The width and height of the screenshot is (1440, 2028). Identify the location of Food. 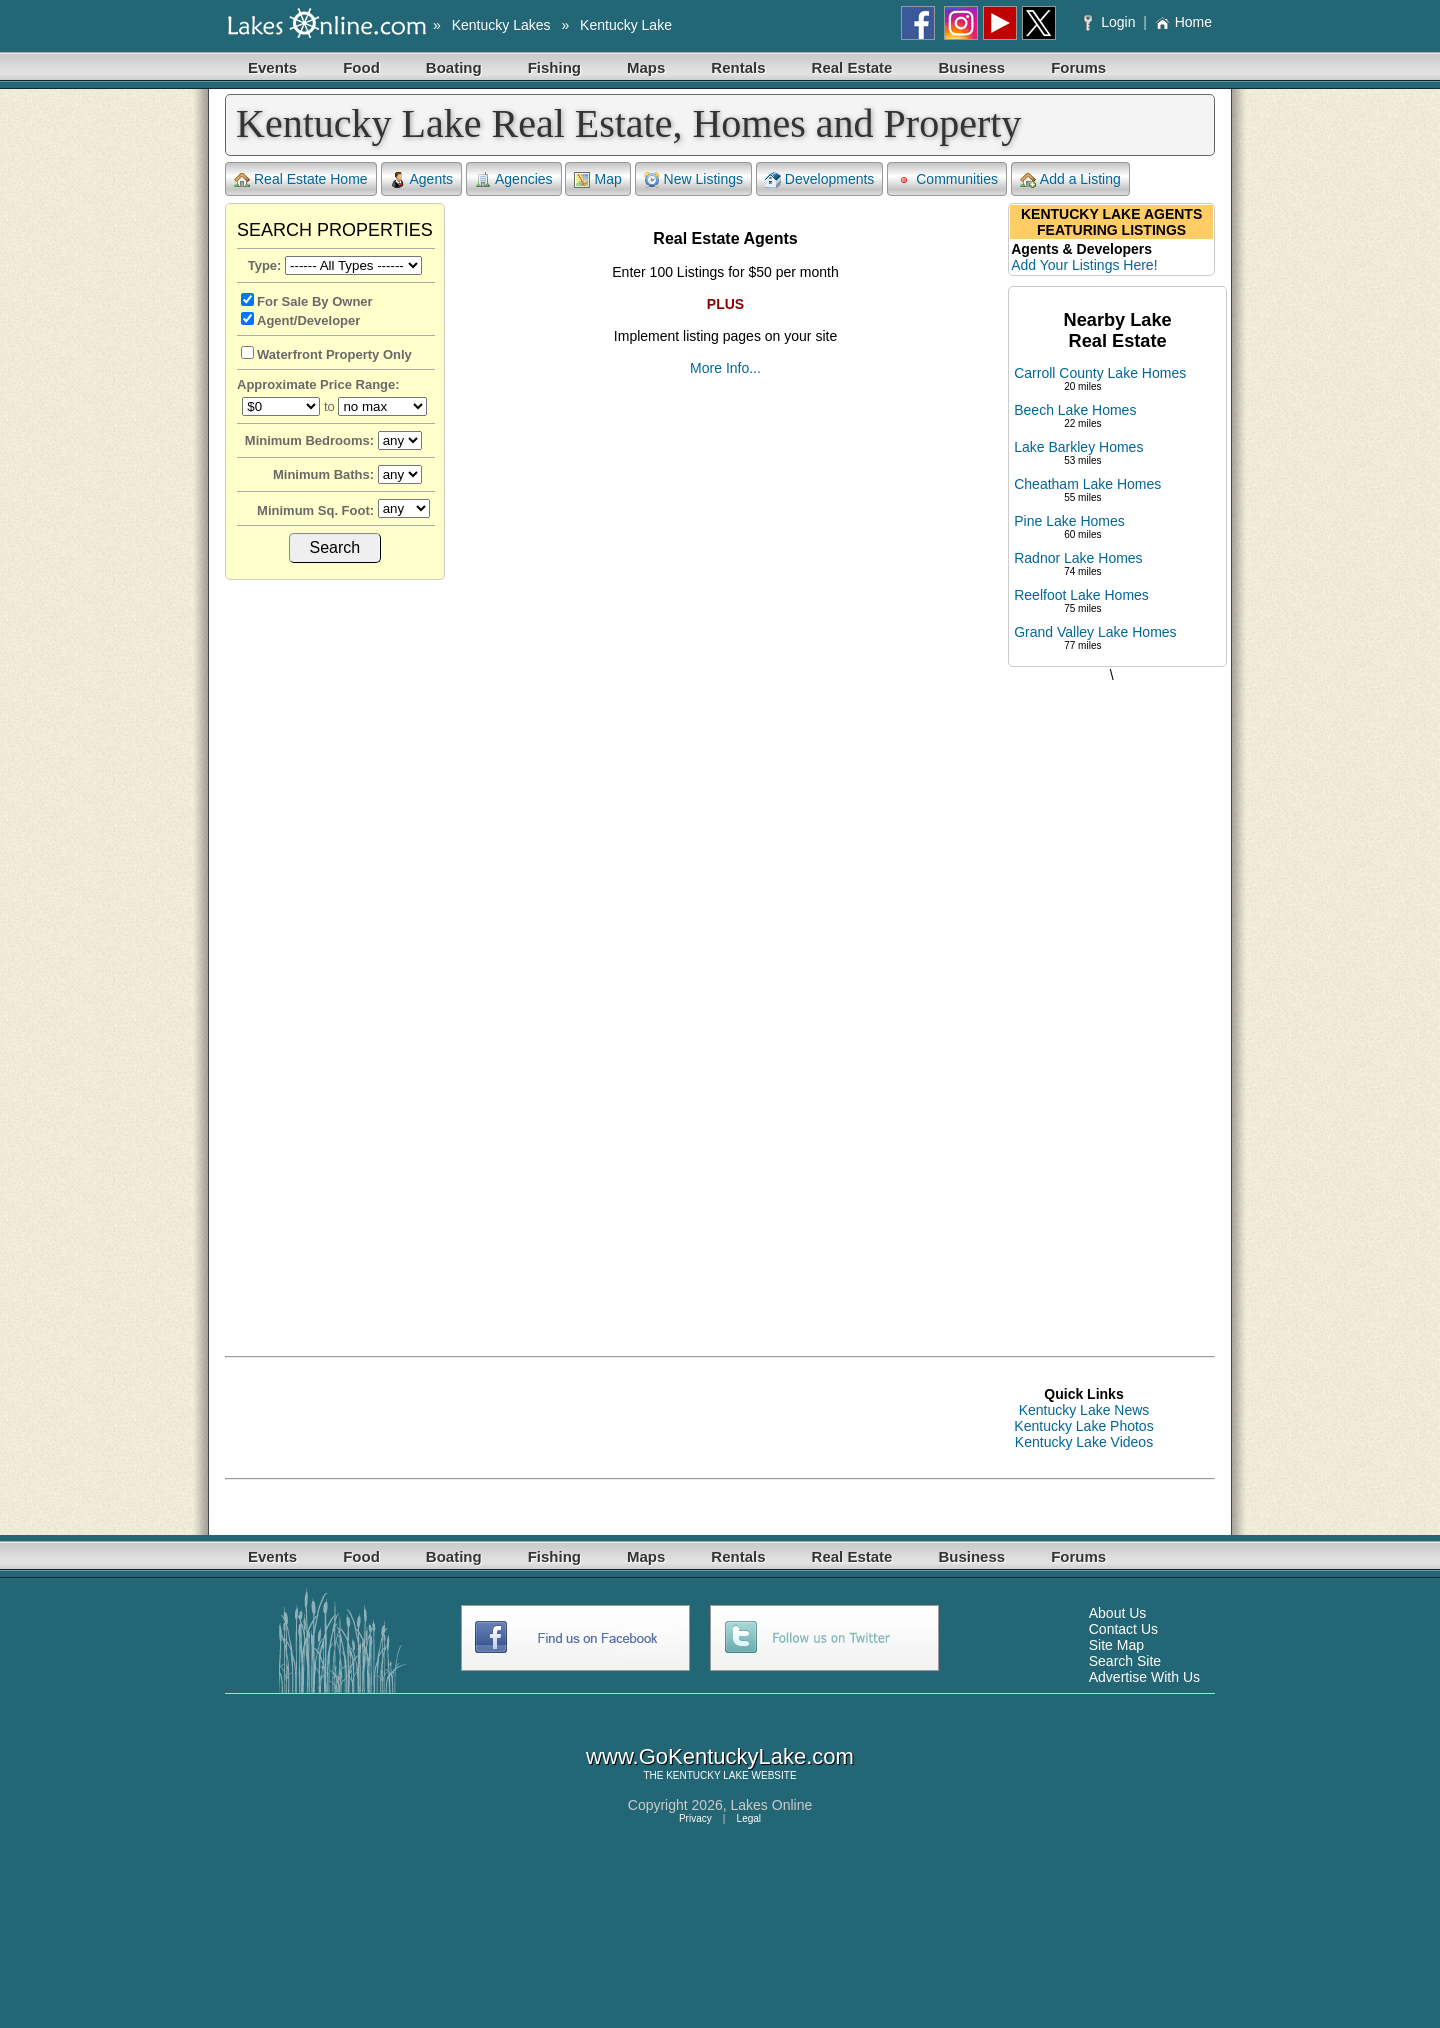
(361, 67).